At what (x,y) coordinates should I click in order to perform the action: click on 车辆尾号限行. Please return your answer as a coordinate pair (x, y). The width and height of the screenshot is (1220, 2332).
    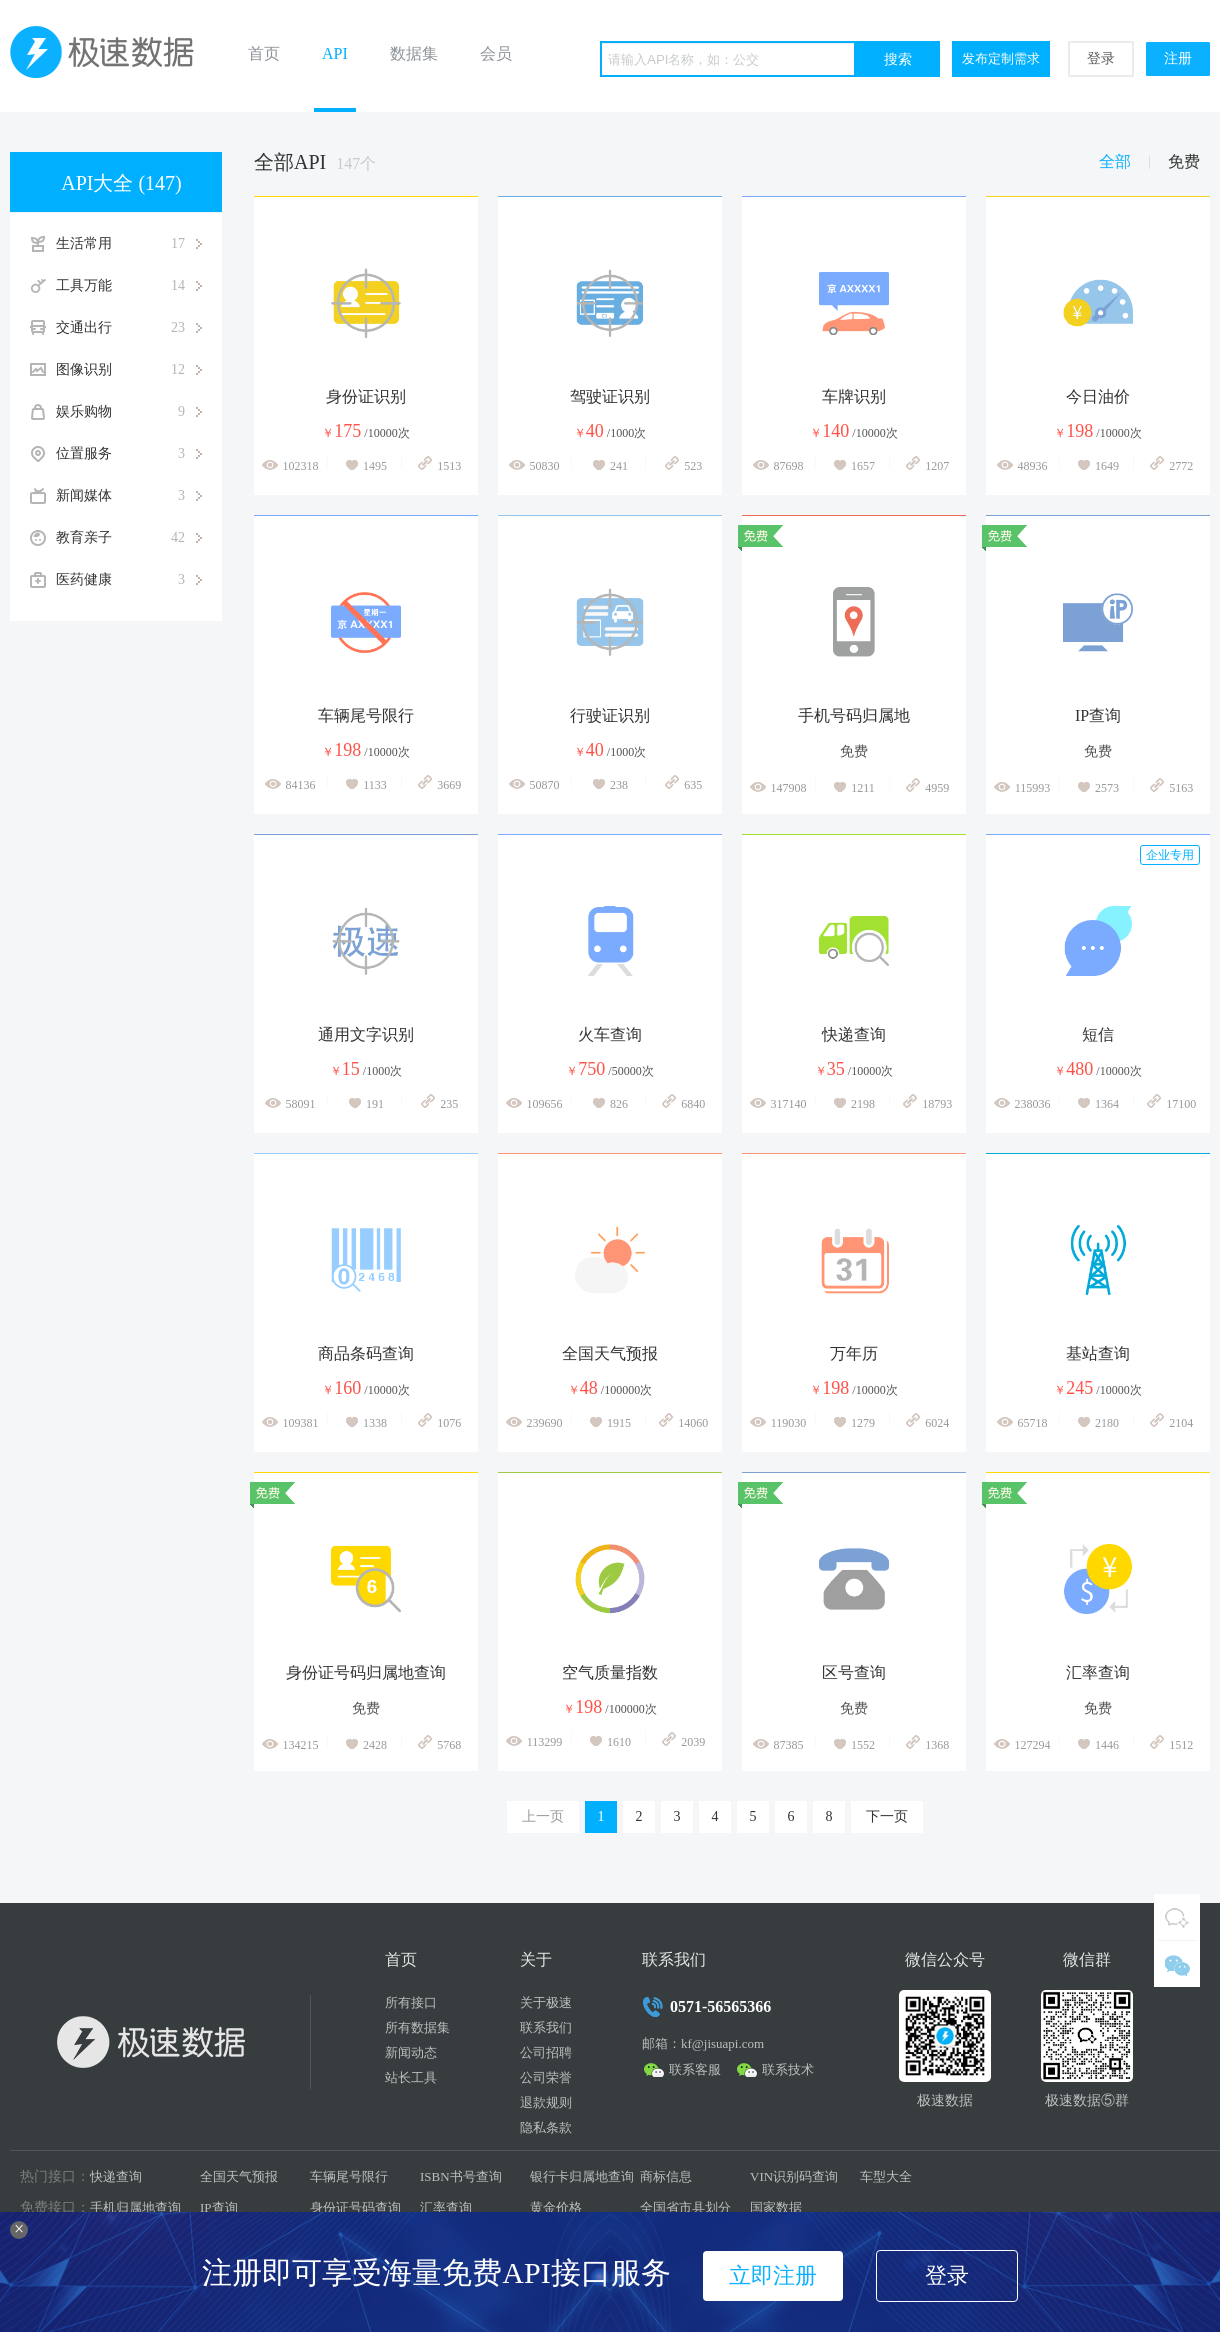
    Looking at the image, I should click on (349, 2176).